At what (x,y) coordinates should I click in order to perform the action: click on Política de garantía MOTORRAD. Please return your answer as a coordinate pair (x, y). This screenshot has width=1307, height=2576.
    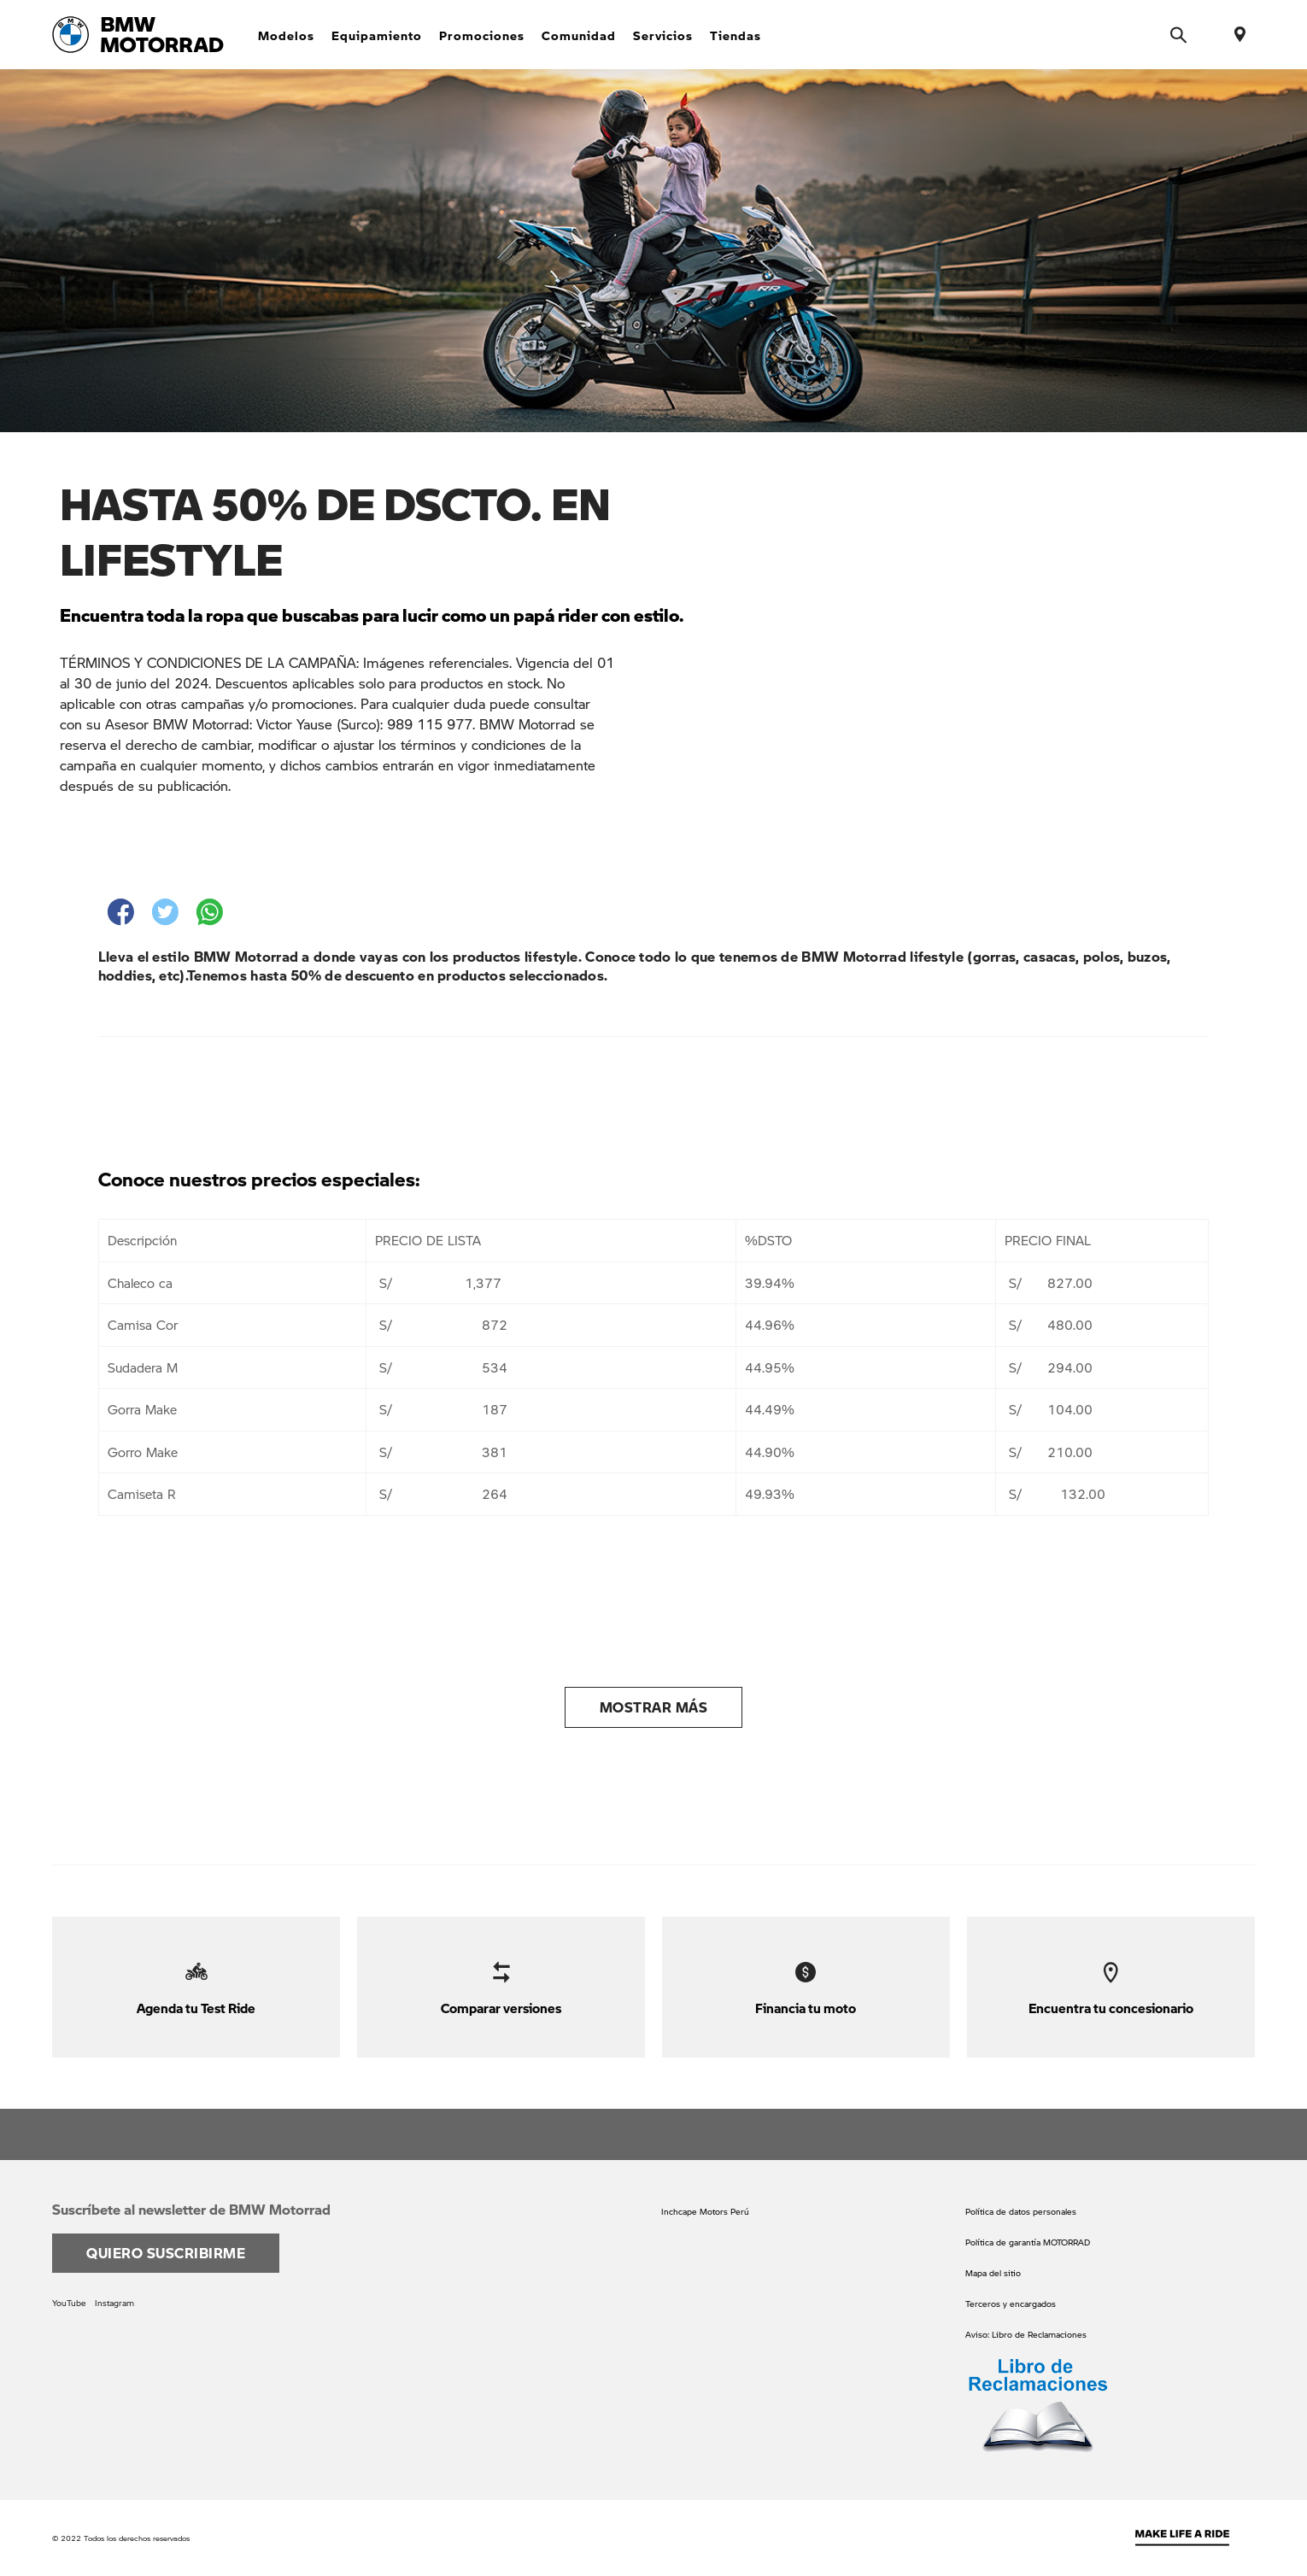
    Looking at the image, I should click on (1027, 2242).